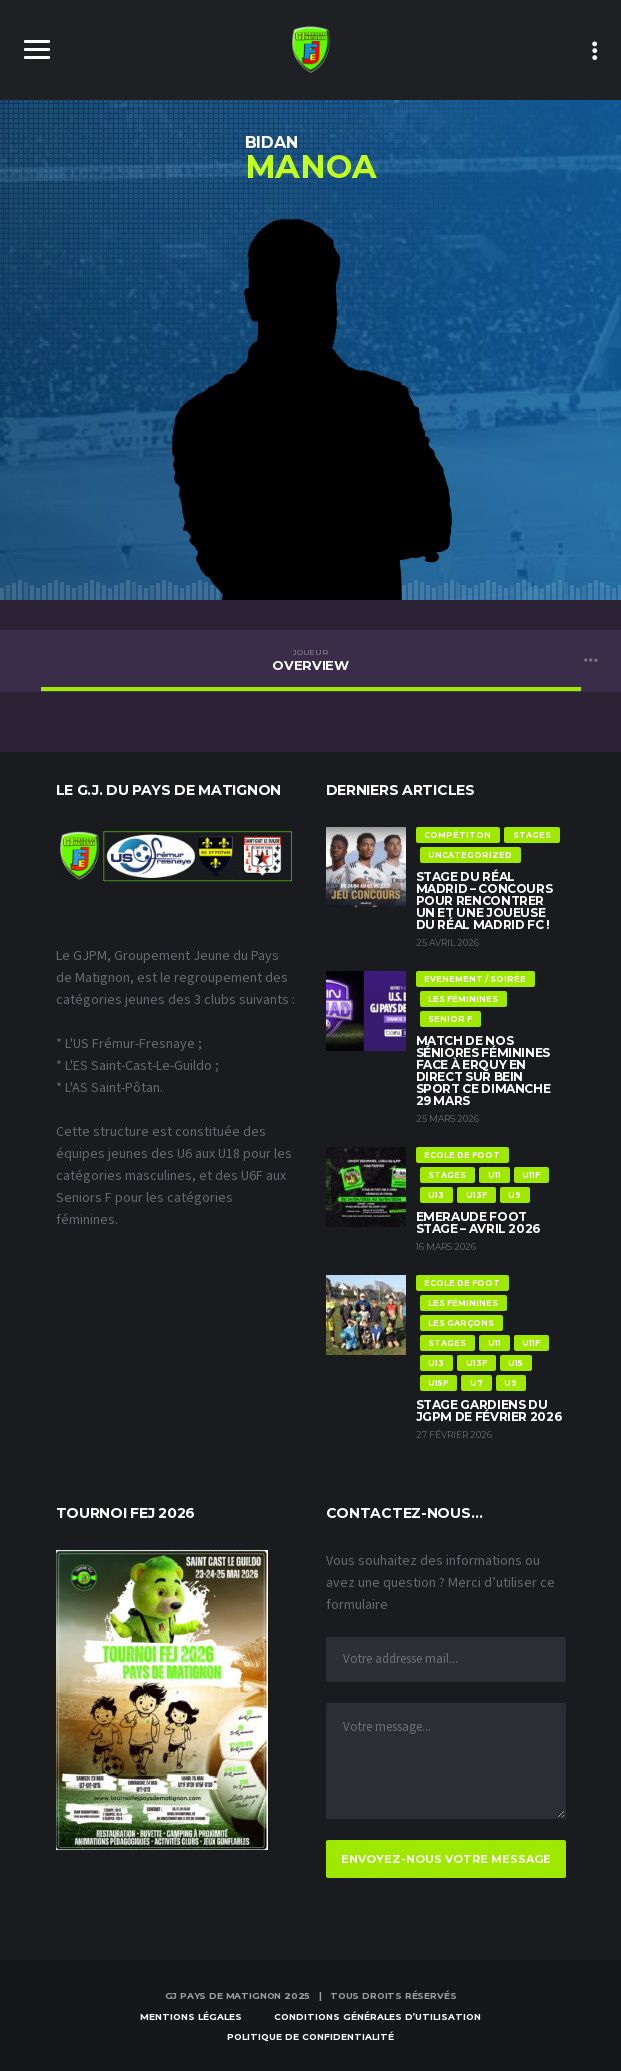 This screenshot has width=621, height=2071. What do you see at coordinates (483, 1070) in the screenshot?
I see `Match de nos Séniores féminines face à Erquy en direct sur Bein Sport ce dimanche 29 mars` at bounding box center [483, 1070].